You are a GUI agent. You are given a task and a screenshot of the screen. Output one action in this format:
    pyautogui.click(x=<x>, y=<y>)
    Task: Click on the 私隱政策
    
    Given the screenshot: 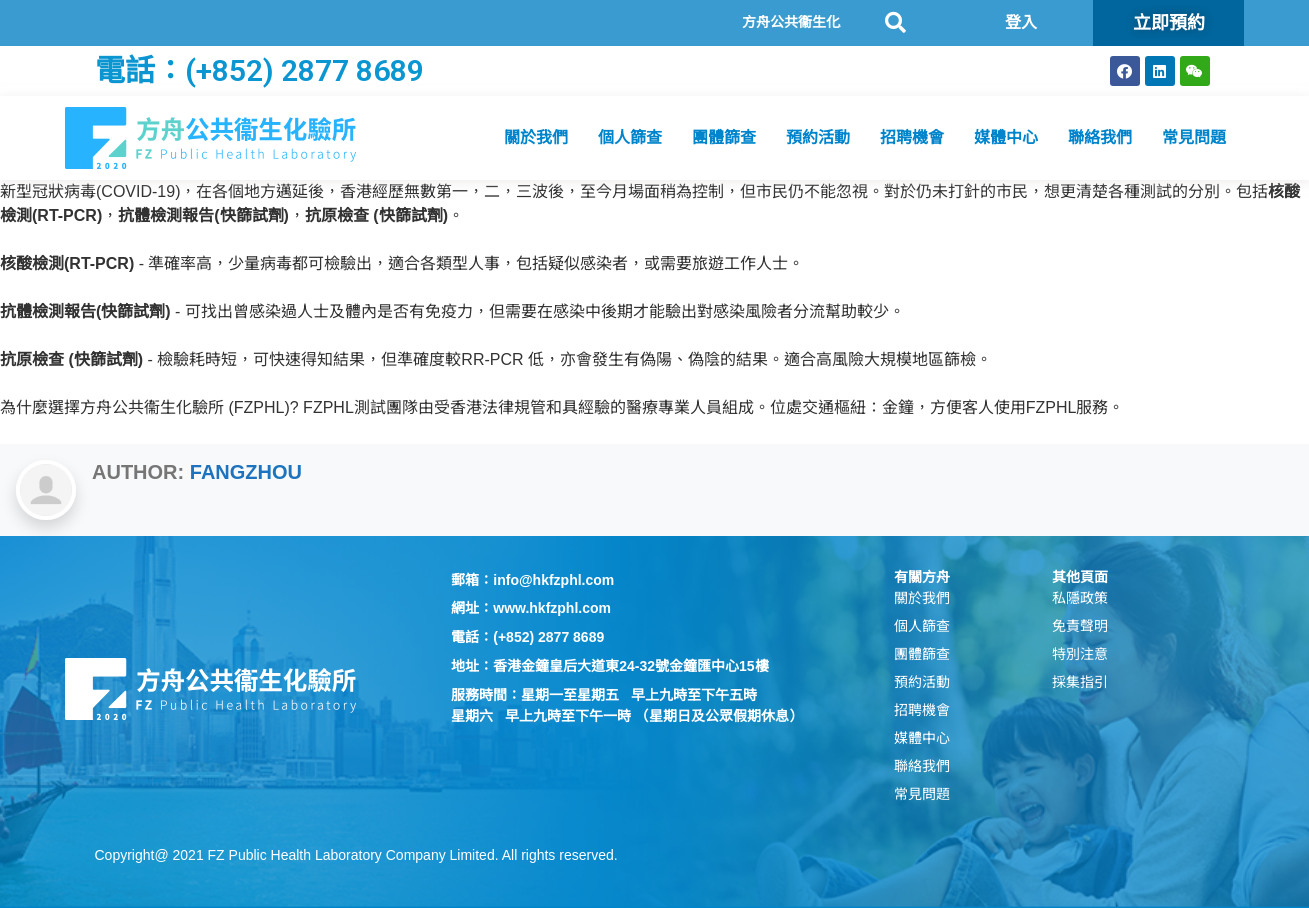 What is the action you would take?
    pyautogui.click(x=1080, y=598)
    